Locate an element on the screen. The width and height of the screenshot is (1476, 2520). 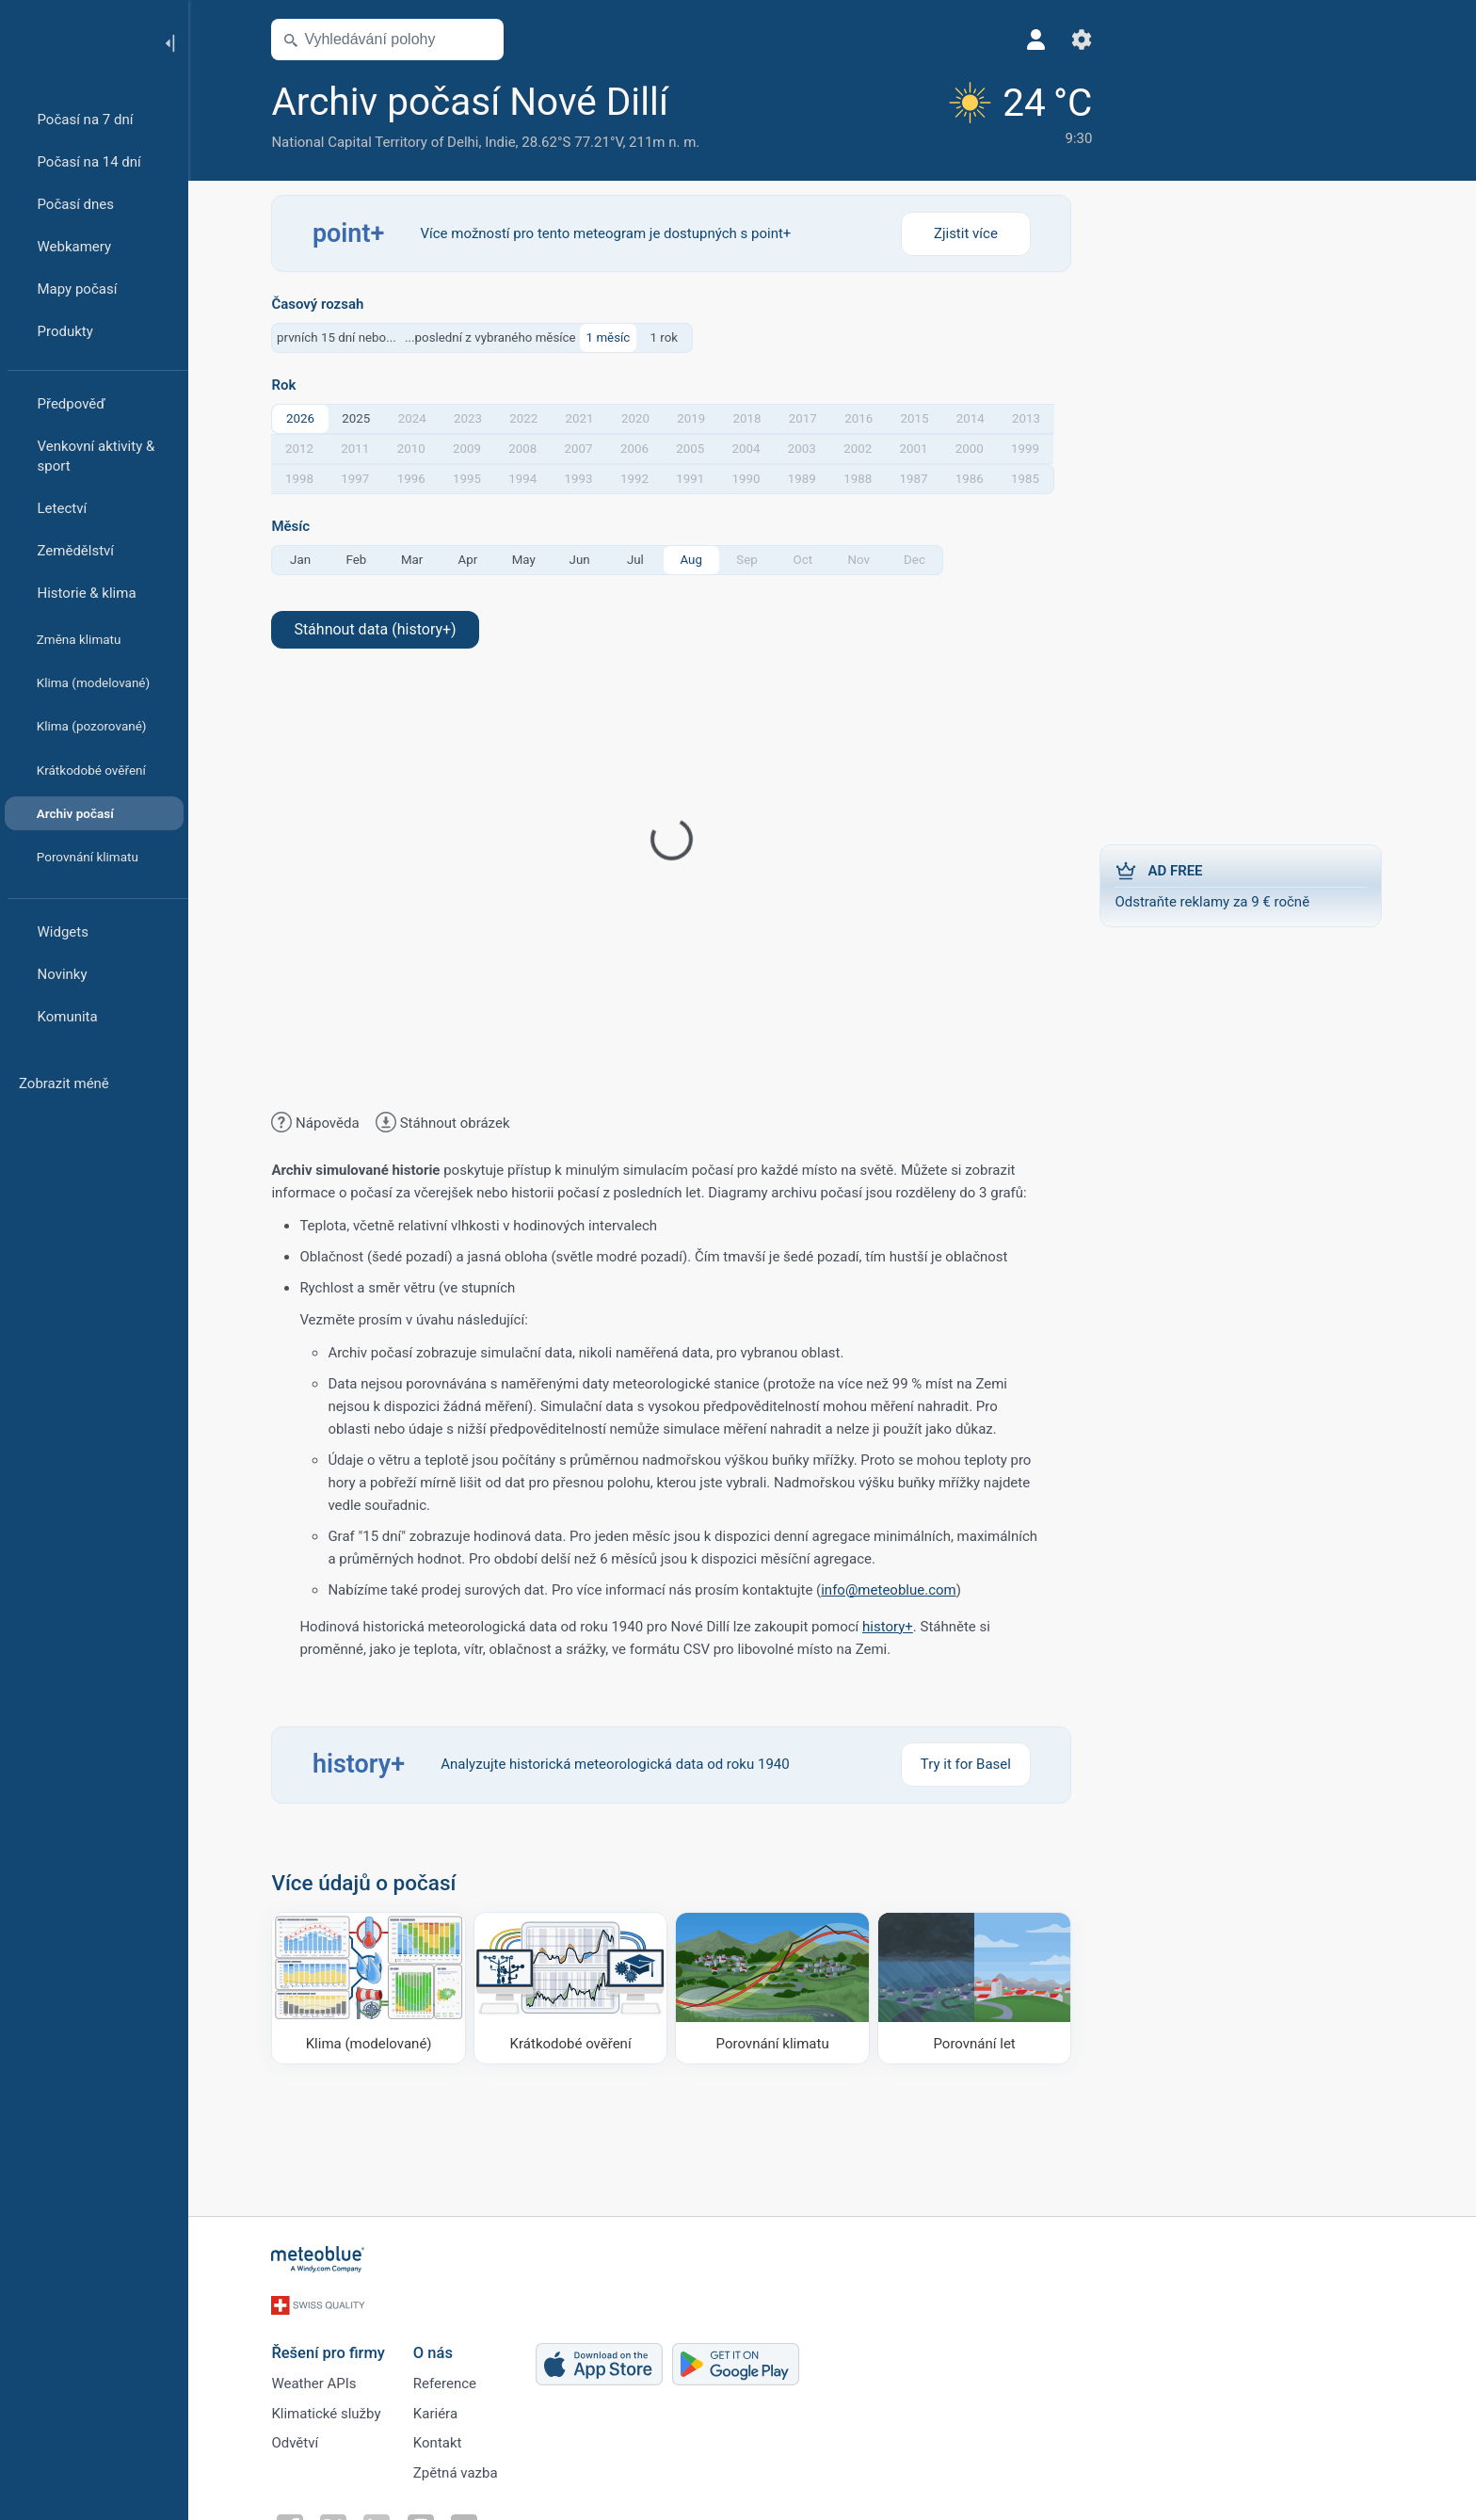
[Krátkodobé ověření] is located at coordinates (576, 1988).